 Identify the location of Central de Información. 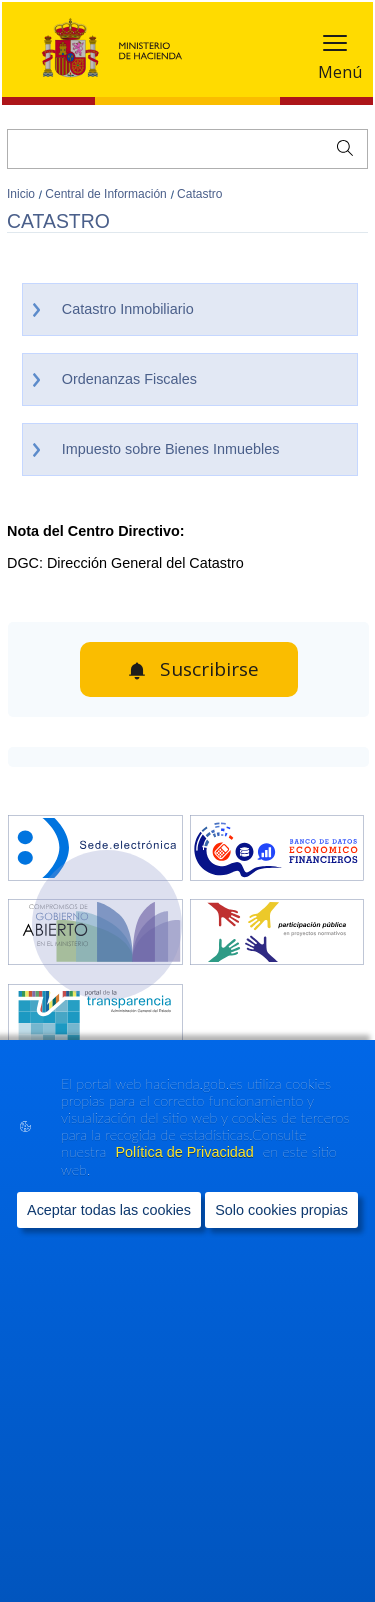
(107, 194).